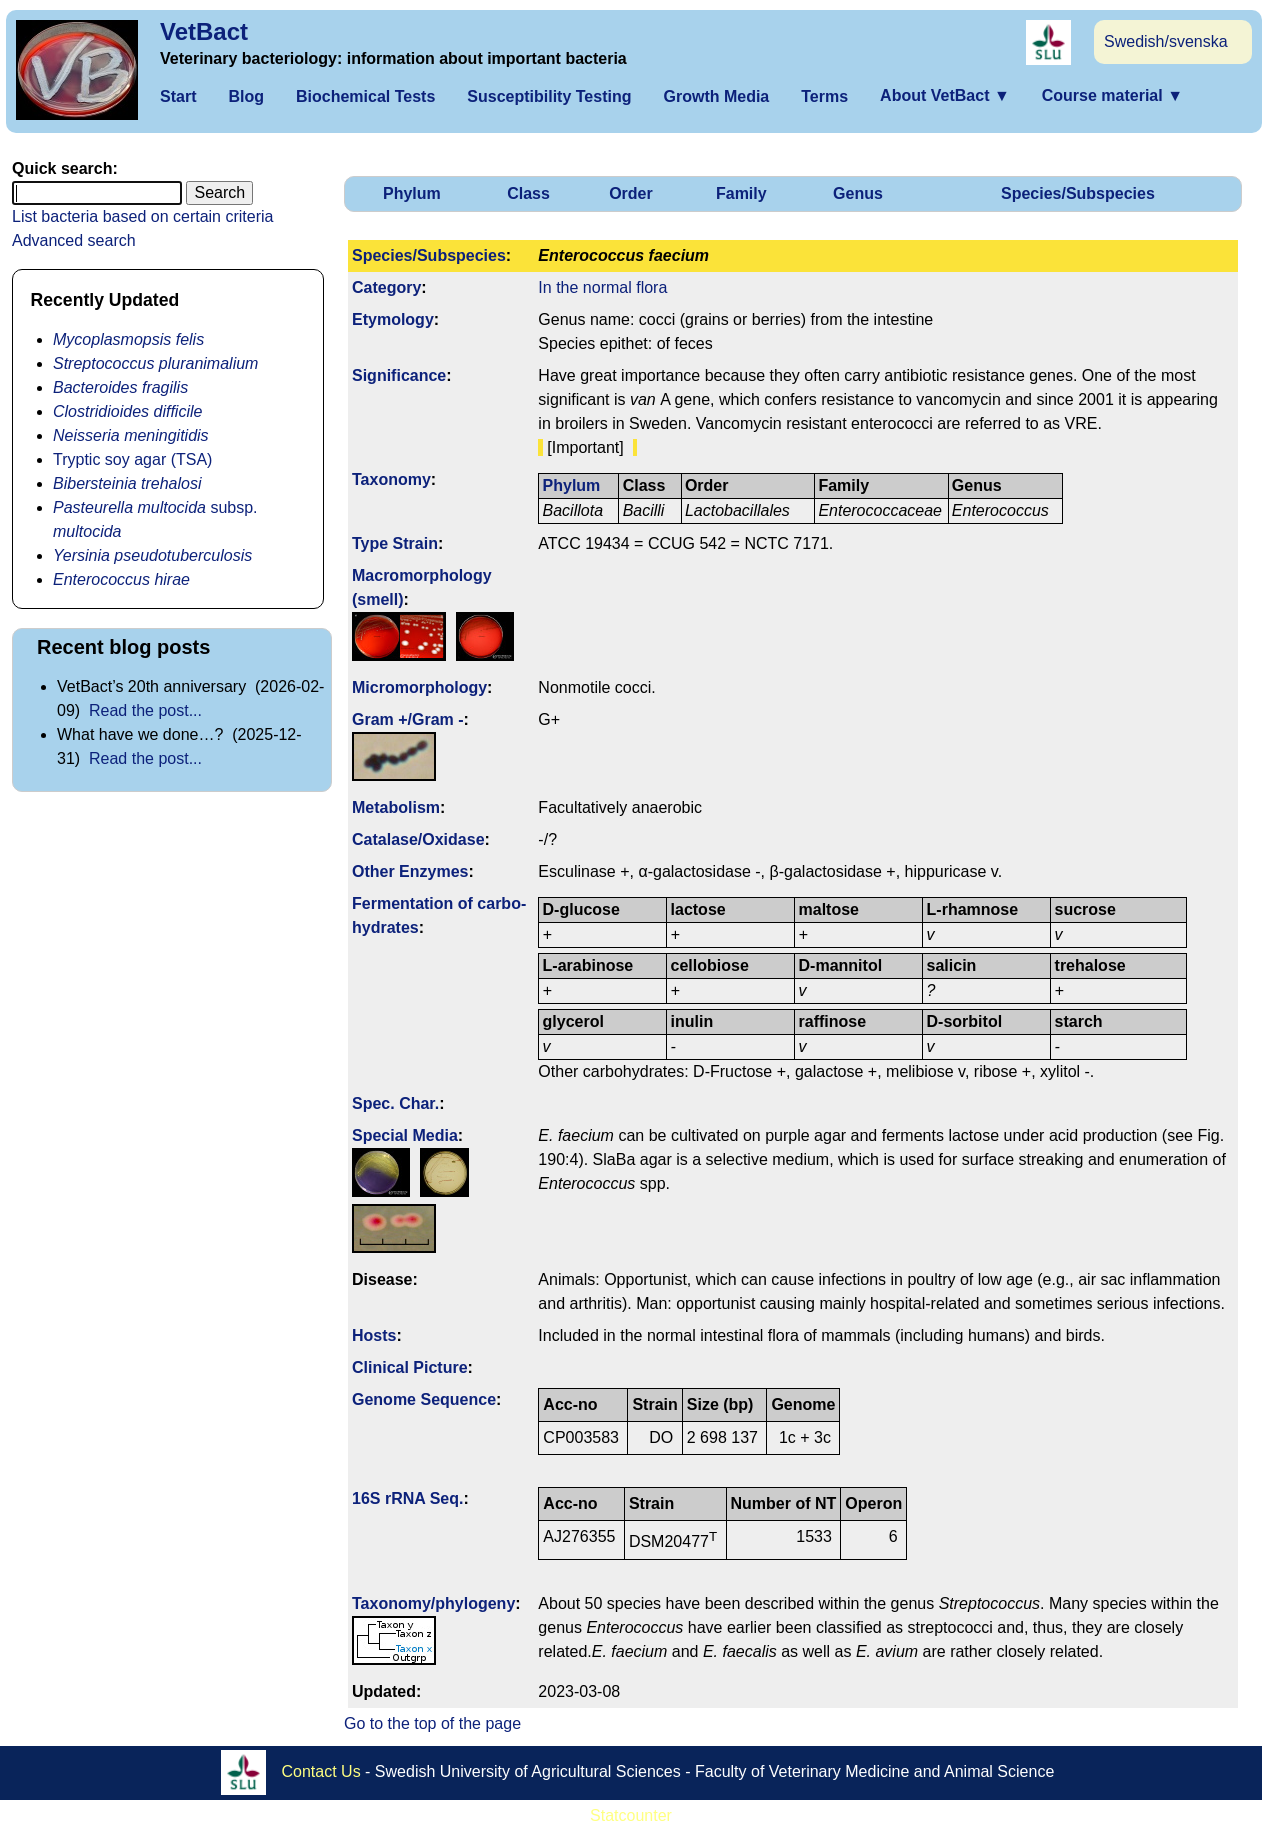 The image size is (1280, 1828). I want to click on Blog, so click(246, 96).